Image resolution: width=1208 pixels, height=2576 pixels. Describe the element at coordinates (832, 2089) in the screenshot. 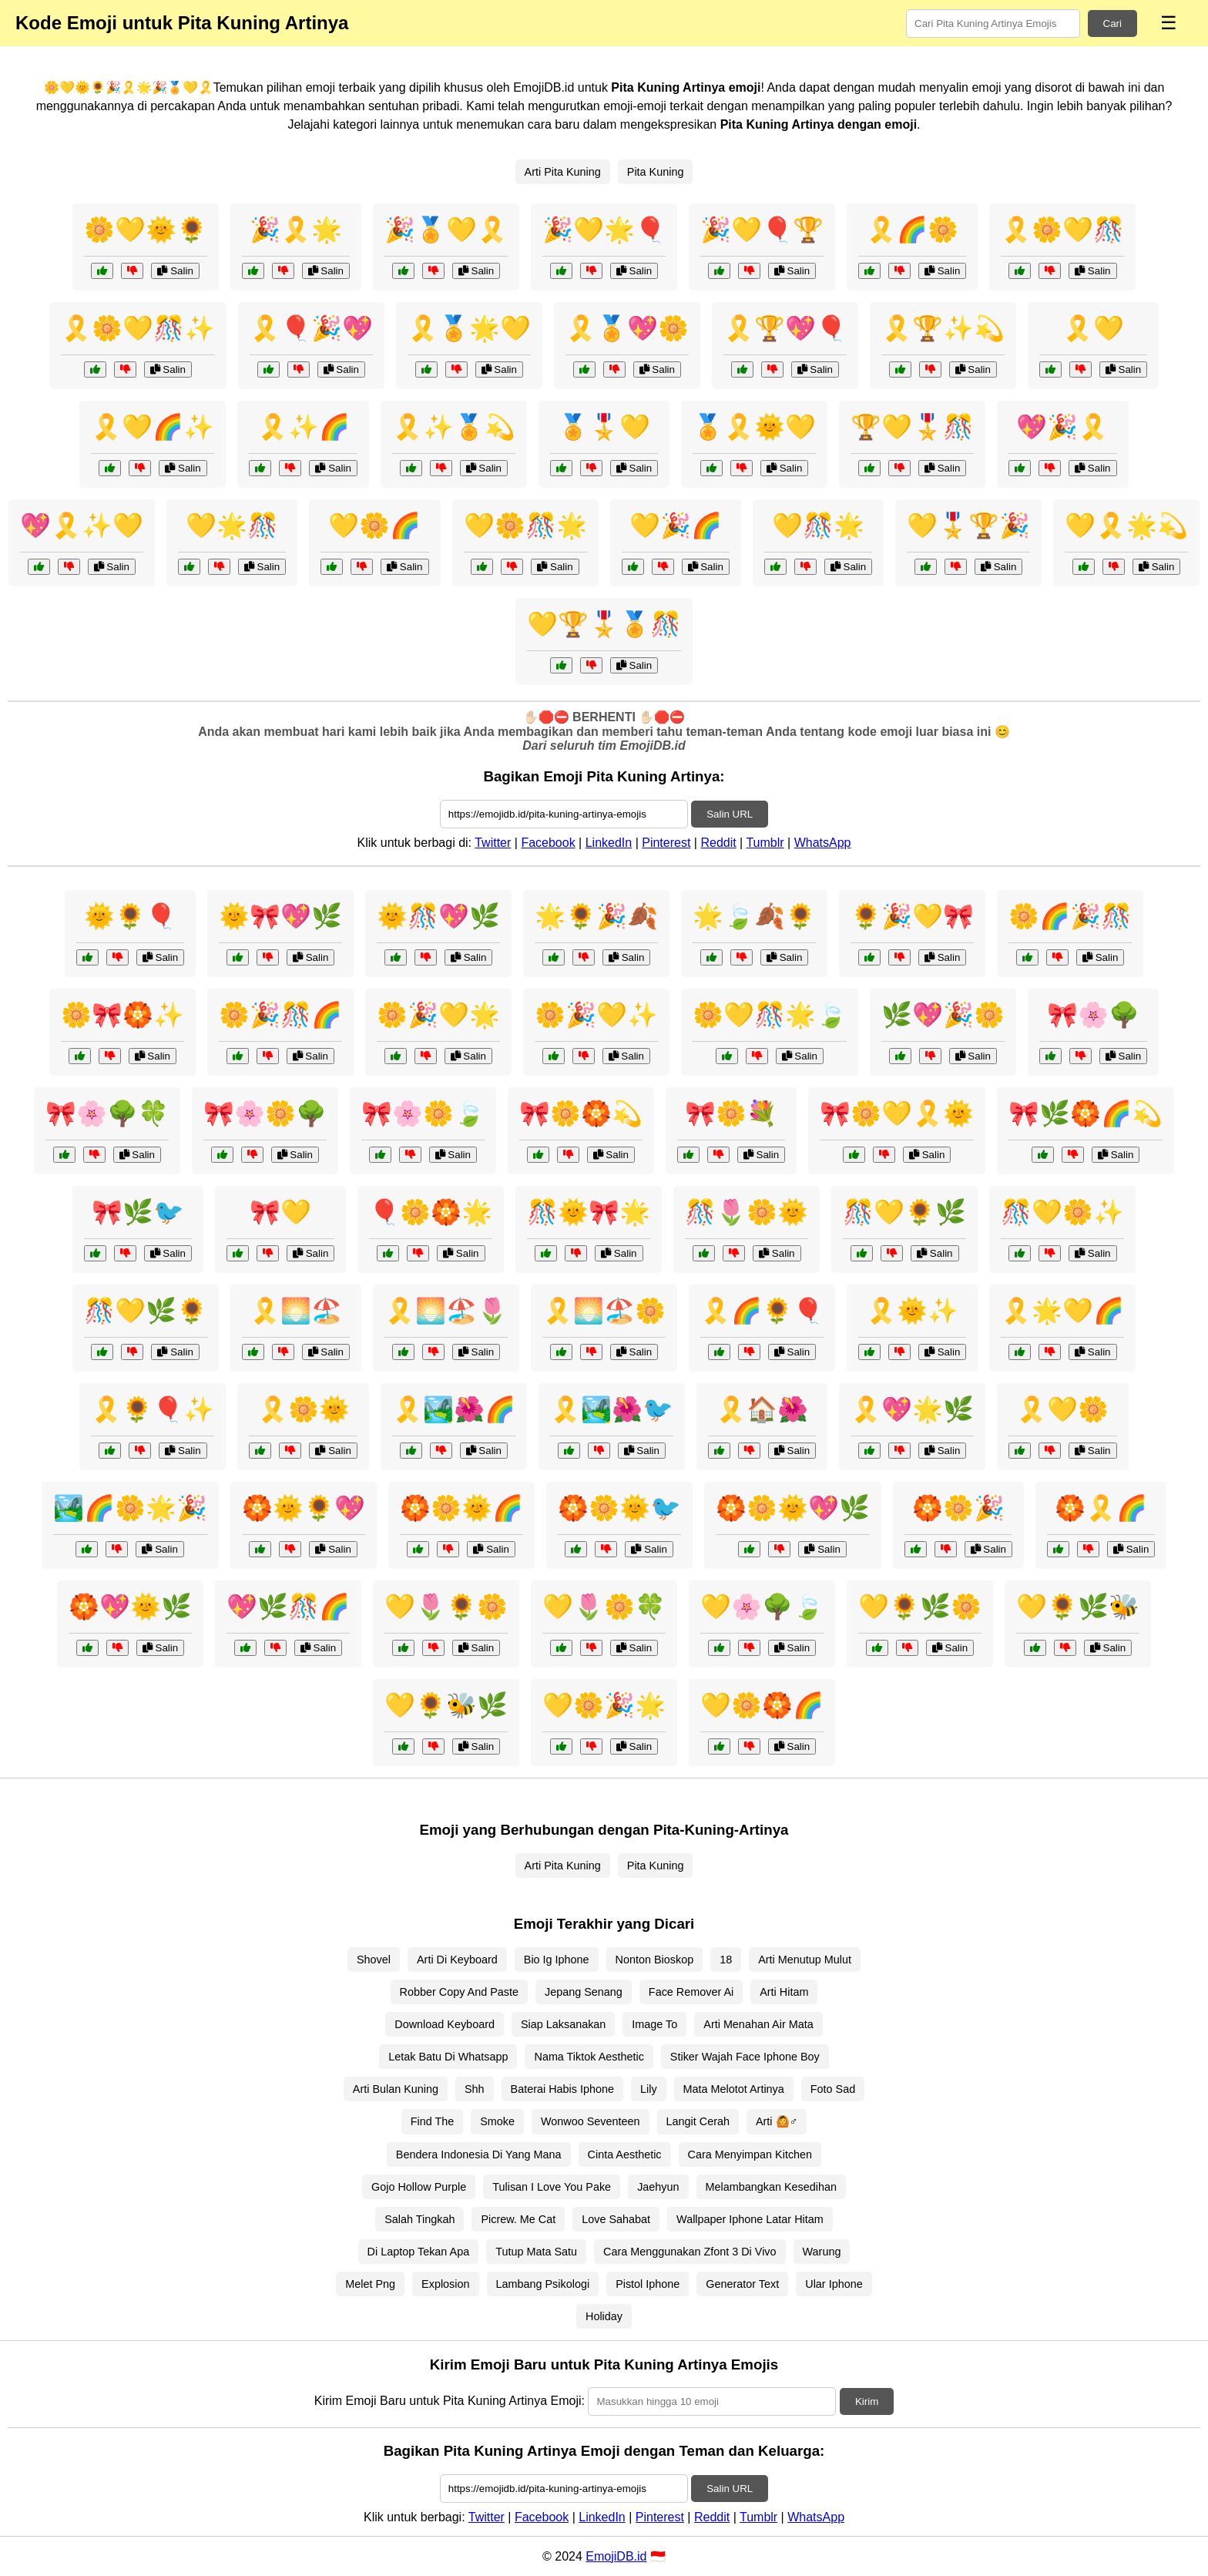

I see `Foto Sad` at that location.